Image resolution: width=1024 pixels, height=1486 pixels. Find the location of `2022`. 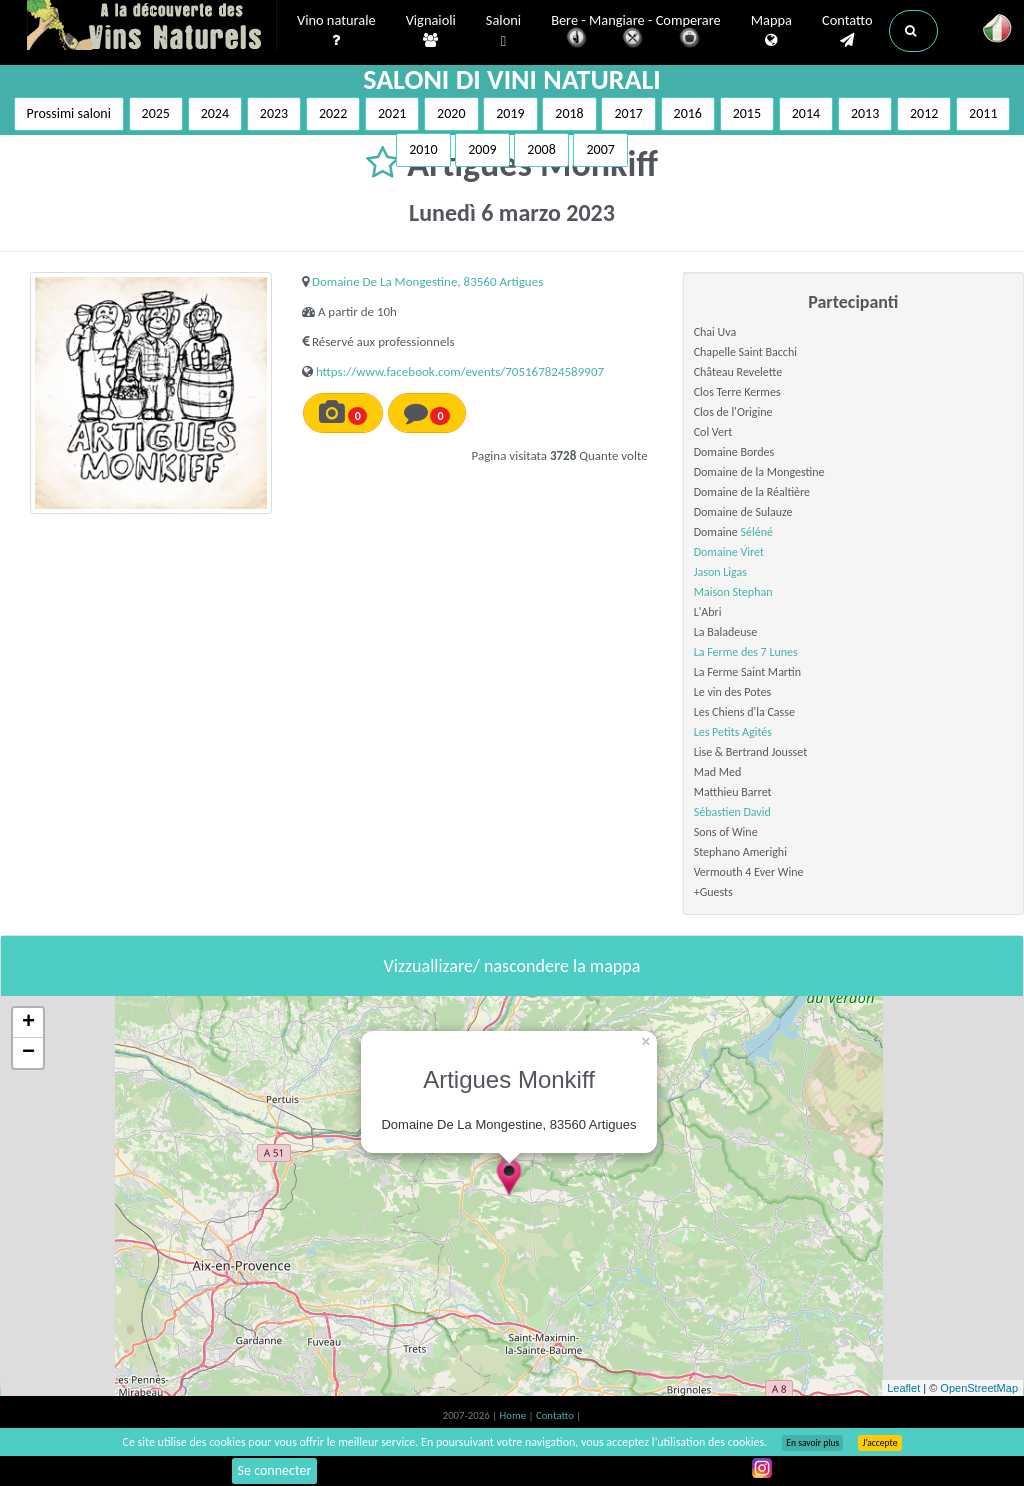

2022 is located at coordinates (333, 113).